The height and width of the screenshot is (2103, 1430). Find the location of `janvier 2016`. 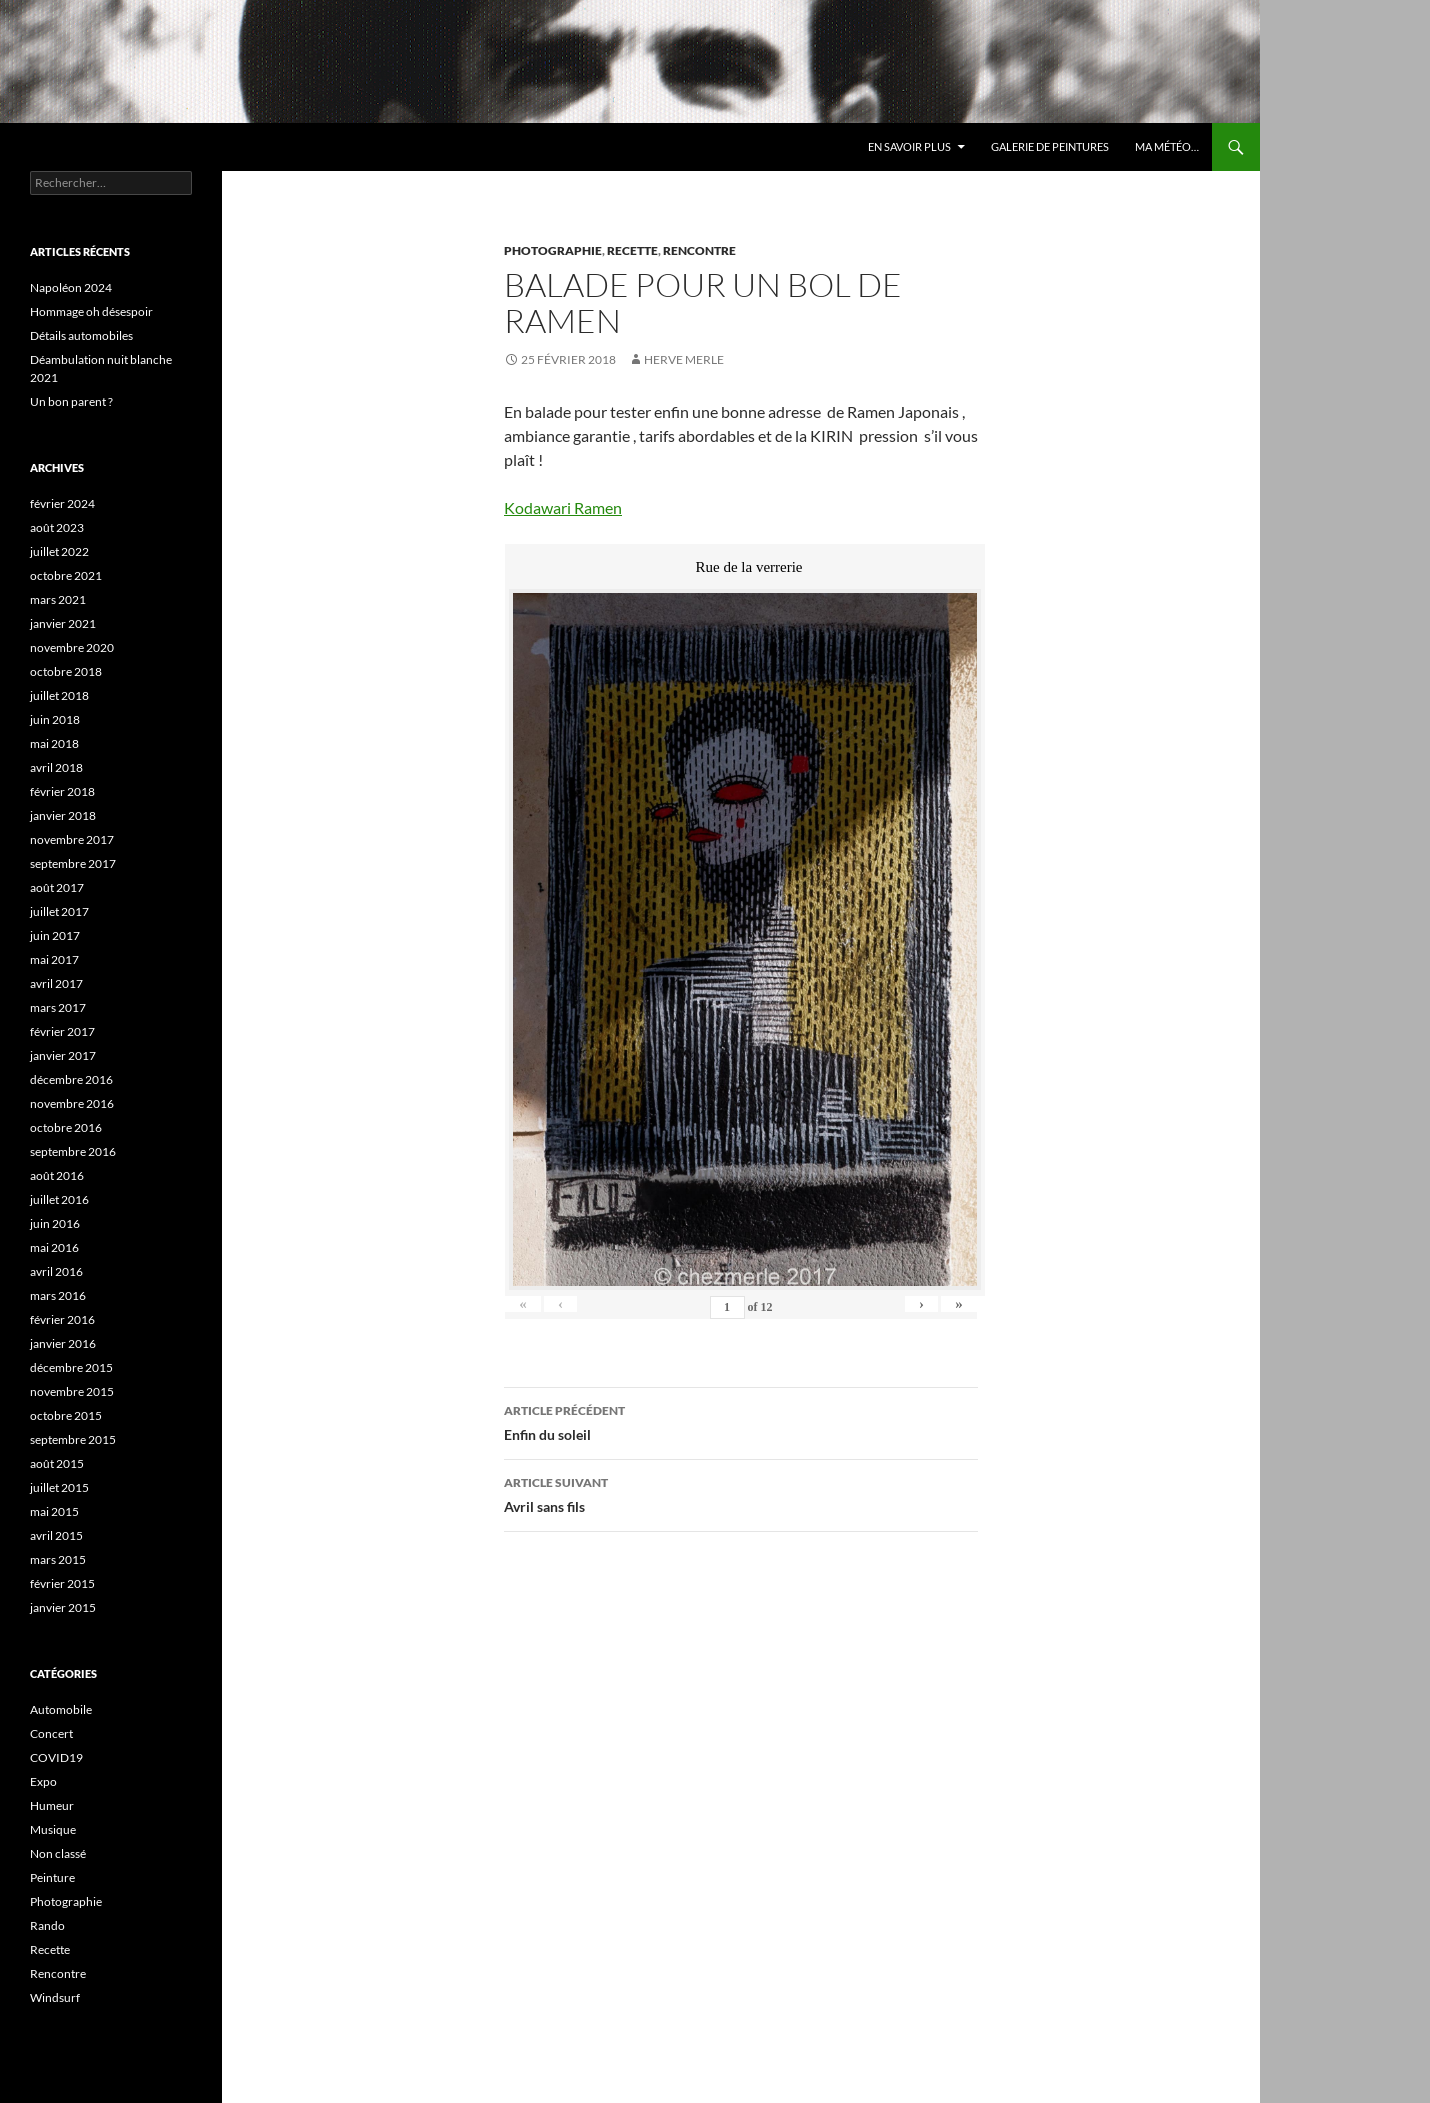

janvier 2016 is located at coordinates (63, 1343).